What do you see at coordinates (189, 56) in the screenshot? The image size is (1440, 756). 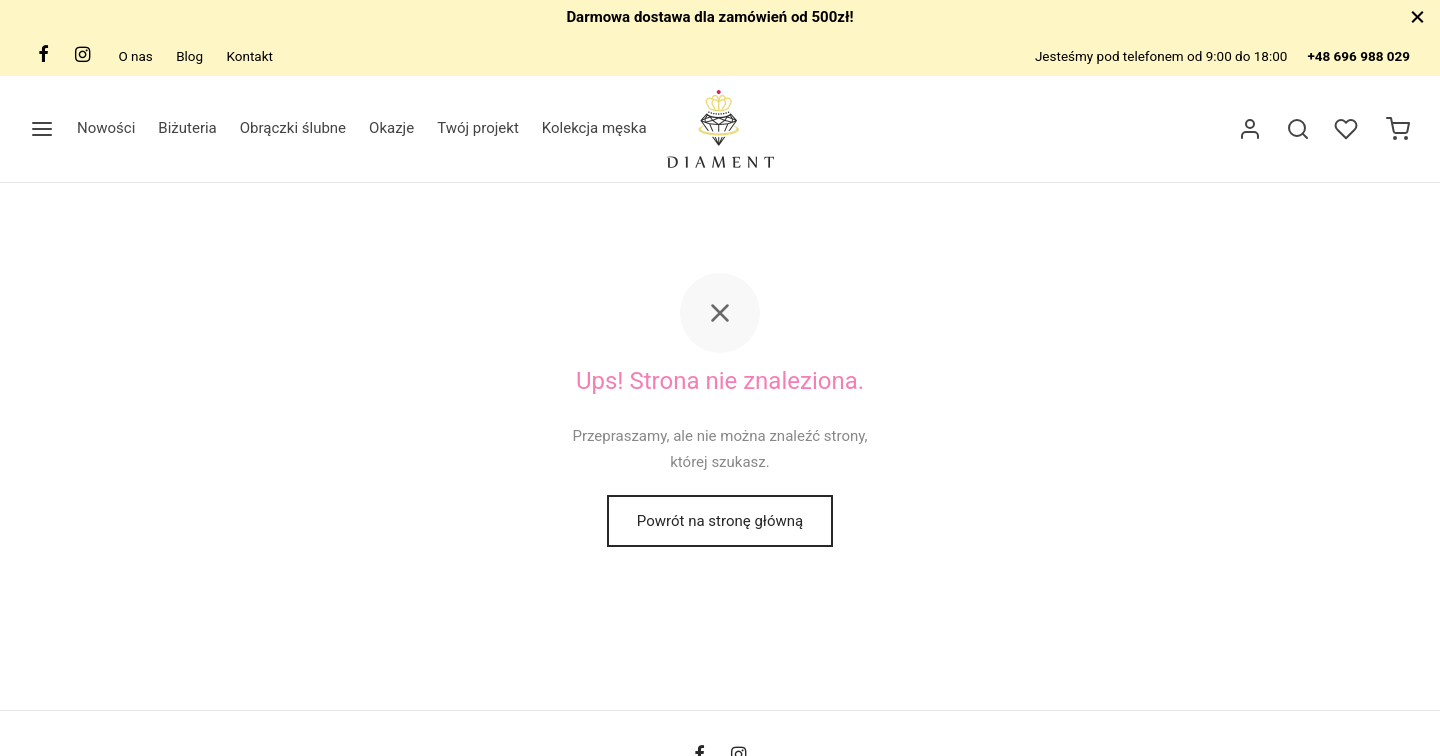 I see `Blog` at bounding box center [189, 56].